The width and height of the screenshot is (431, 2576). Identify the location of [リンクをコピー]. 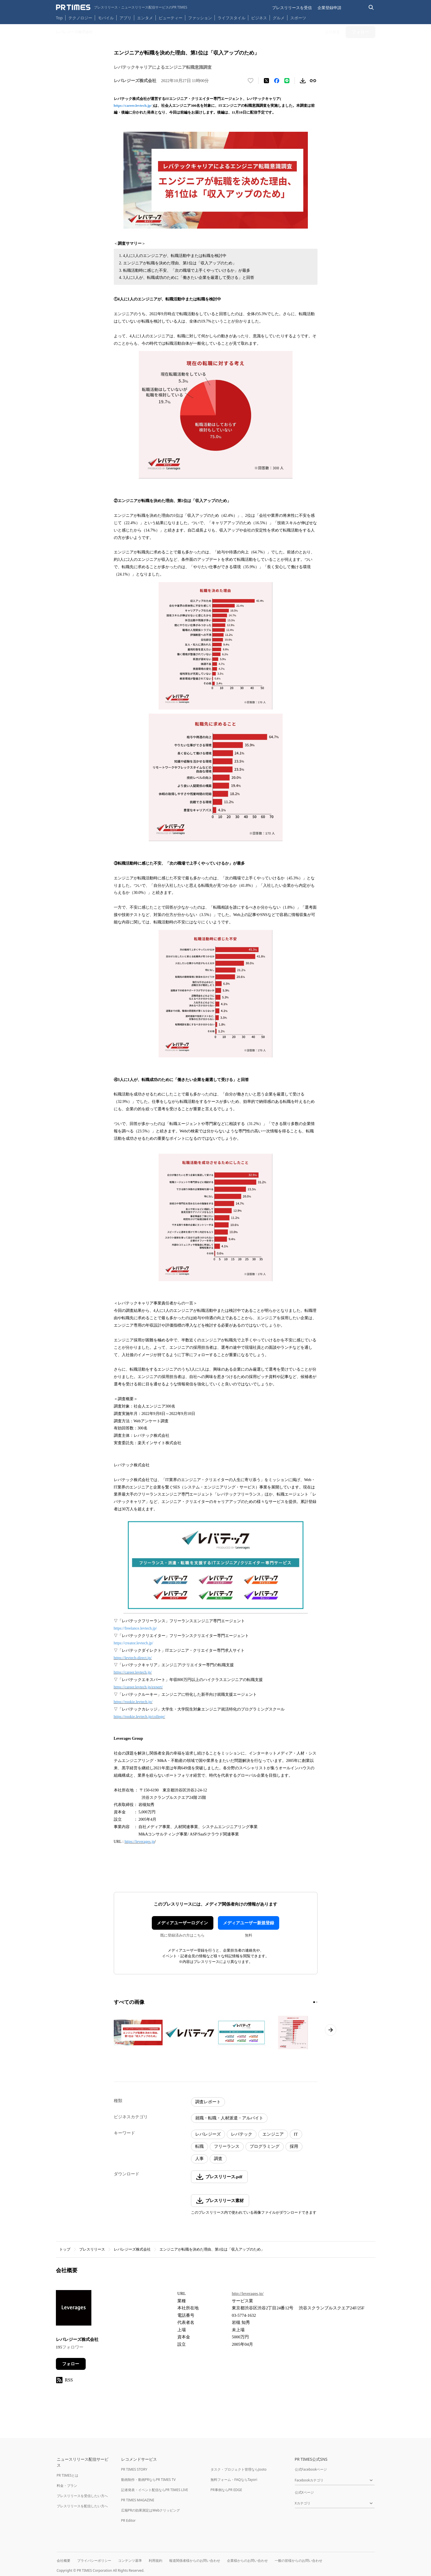
(313, 80).